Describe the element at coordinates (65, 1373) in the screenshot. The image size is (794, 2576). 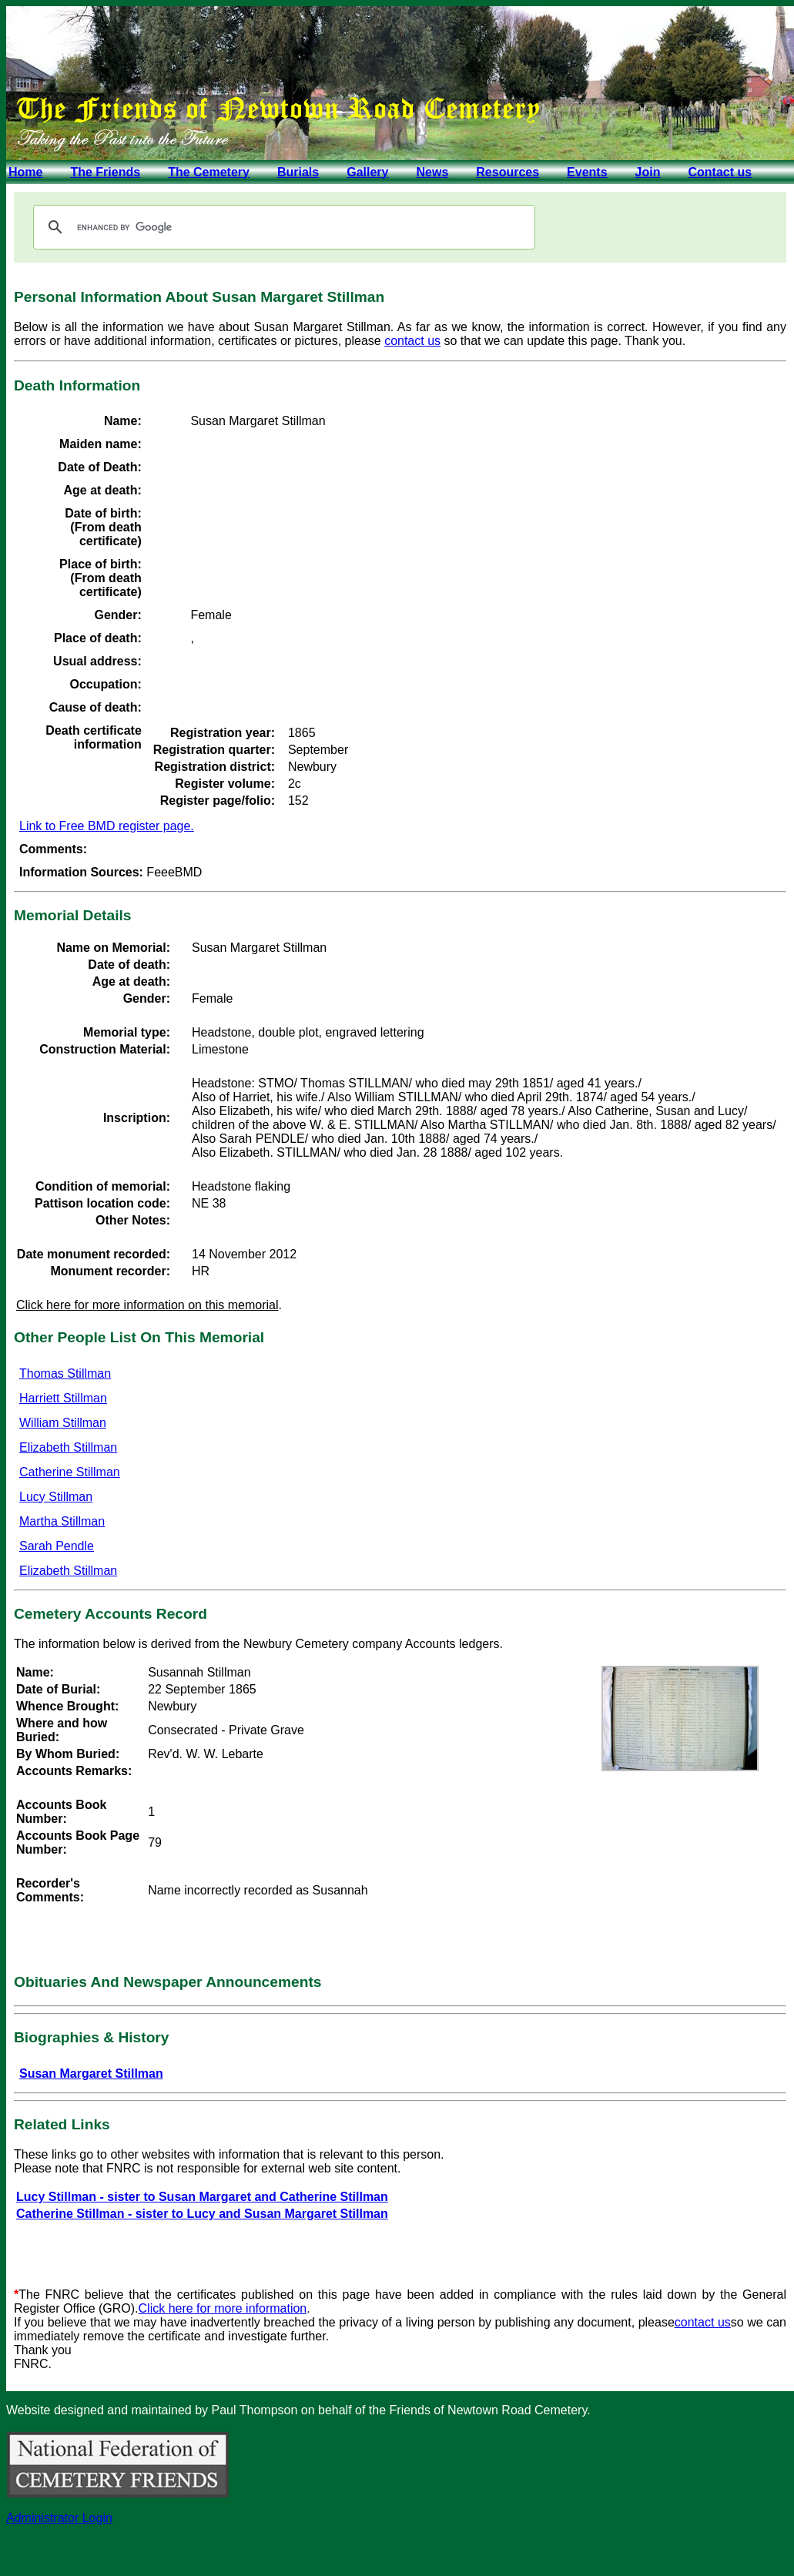
I see `Thomas Stillman` at that location.